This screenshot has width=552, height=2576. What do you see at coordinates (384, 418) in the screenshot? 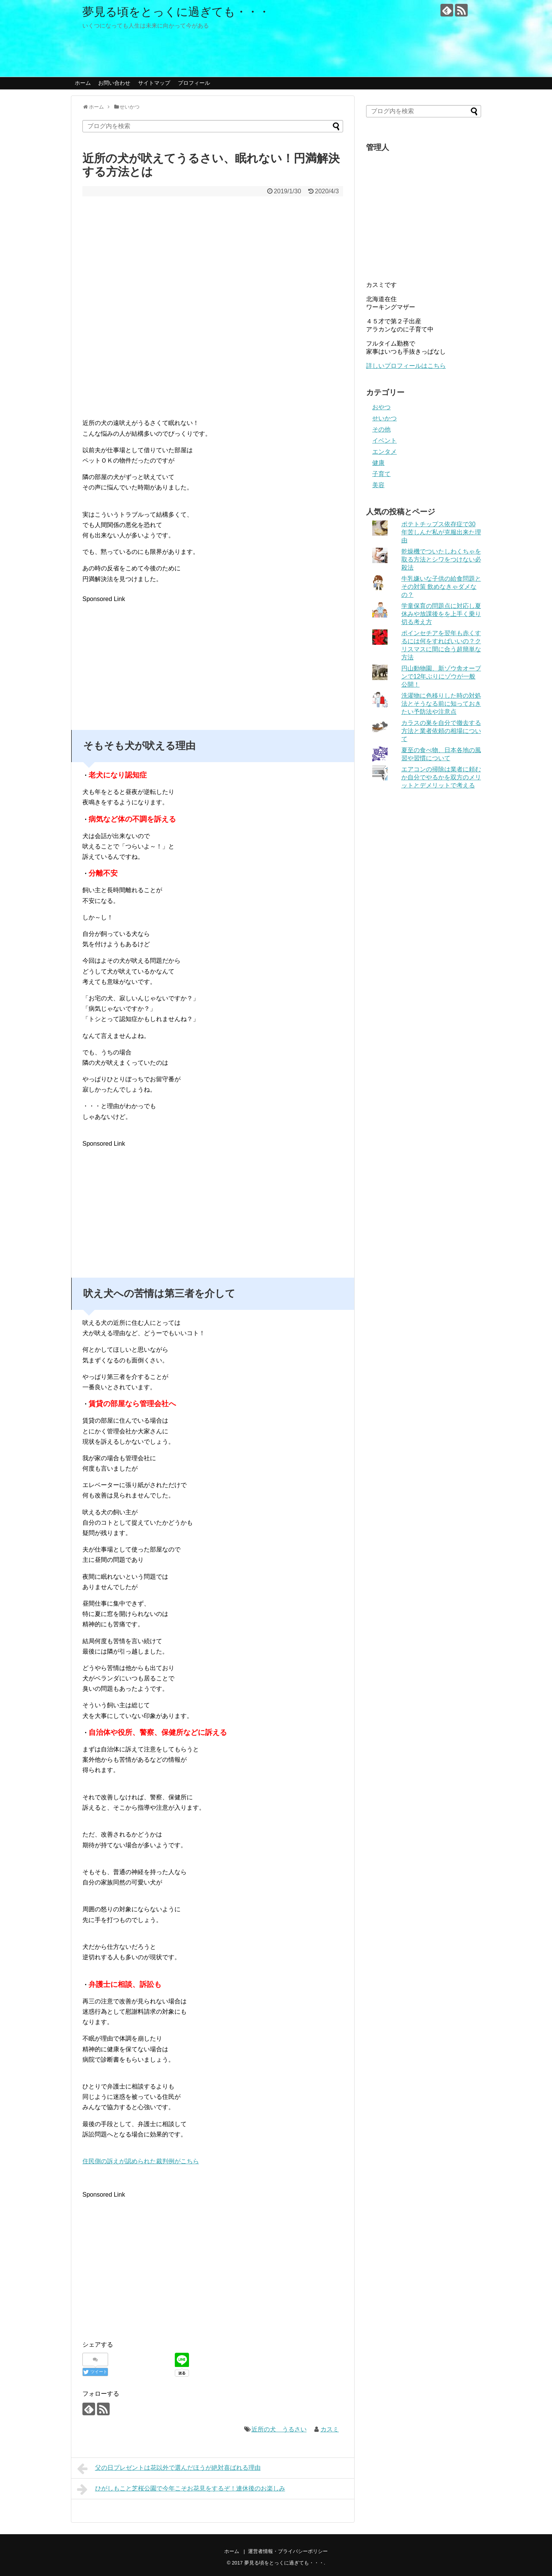
I see `せいかつ` at bounding box center [384, 418].